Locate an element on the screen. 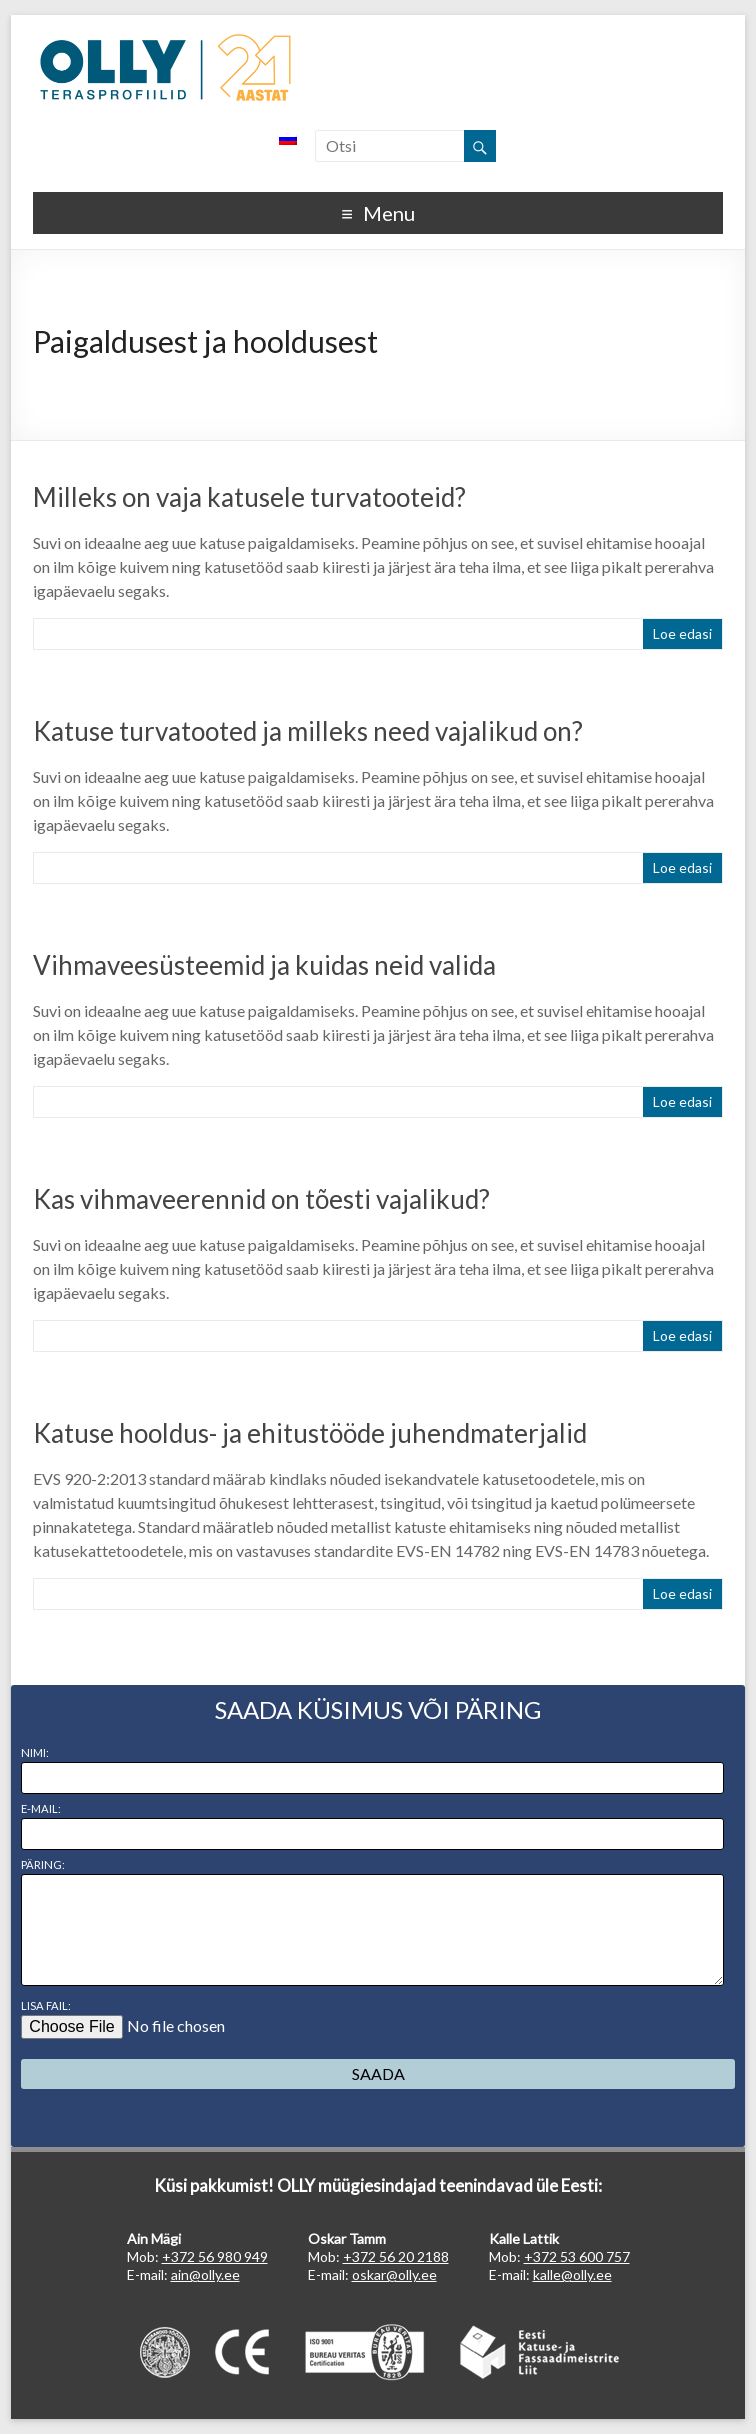 The image size is (756, 2434). Katuse hooldus- ja ehitustööde juhendmaterjalid is located at coordinates (310, 1433).